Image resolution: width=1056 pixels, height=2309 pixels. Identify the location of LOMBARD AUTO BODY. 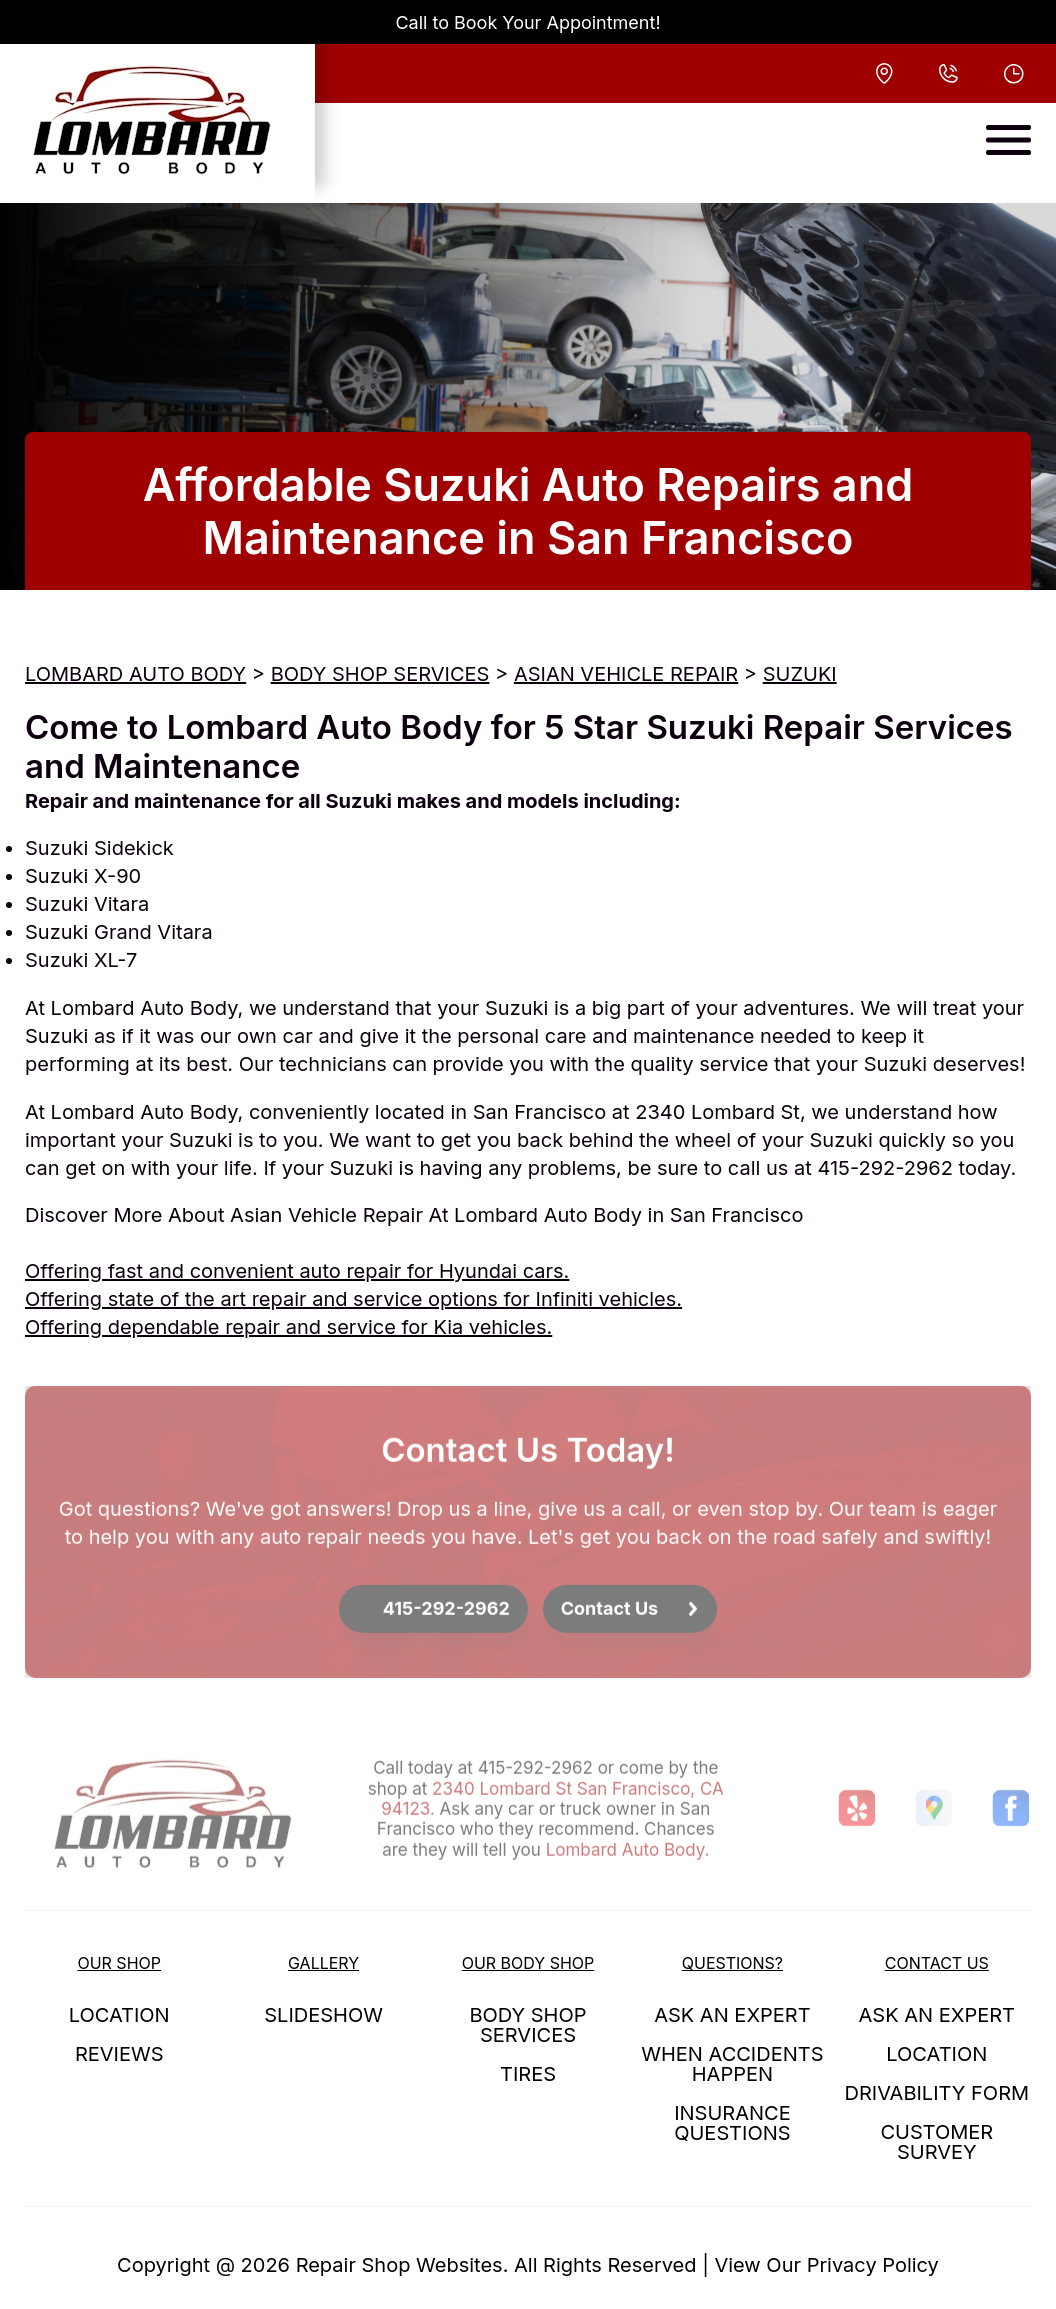
(135, 674).